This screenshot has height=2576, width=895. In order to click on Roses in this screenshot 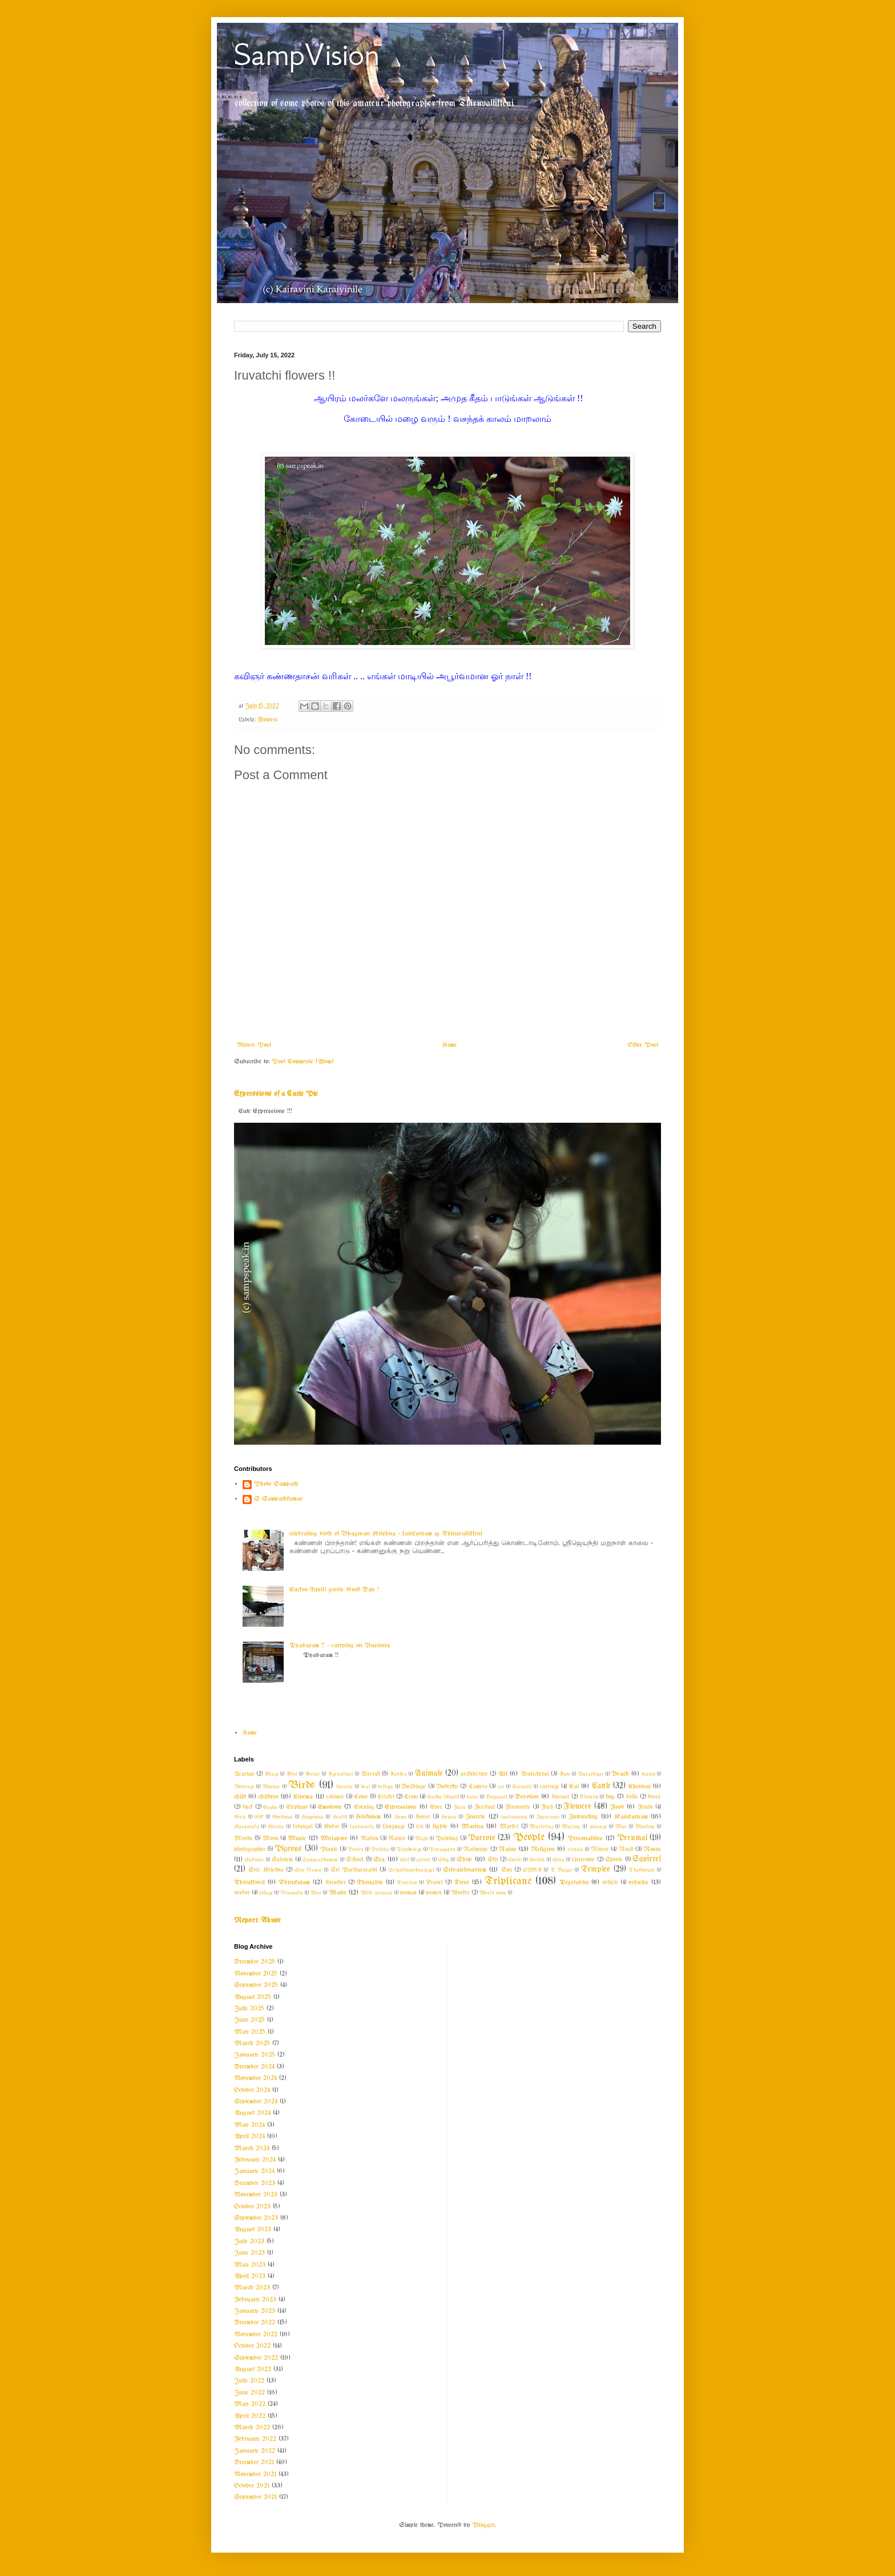, I will do `click(652, 1849)`.